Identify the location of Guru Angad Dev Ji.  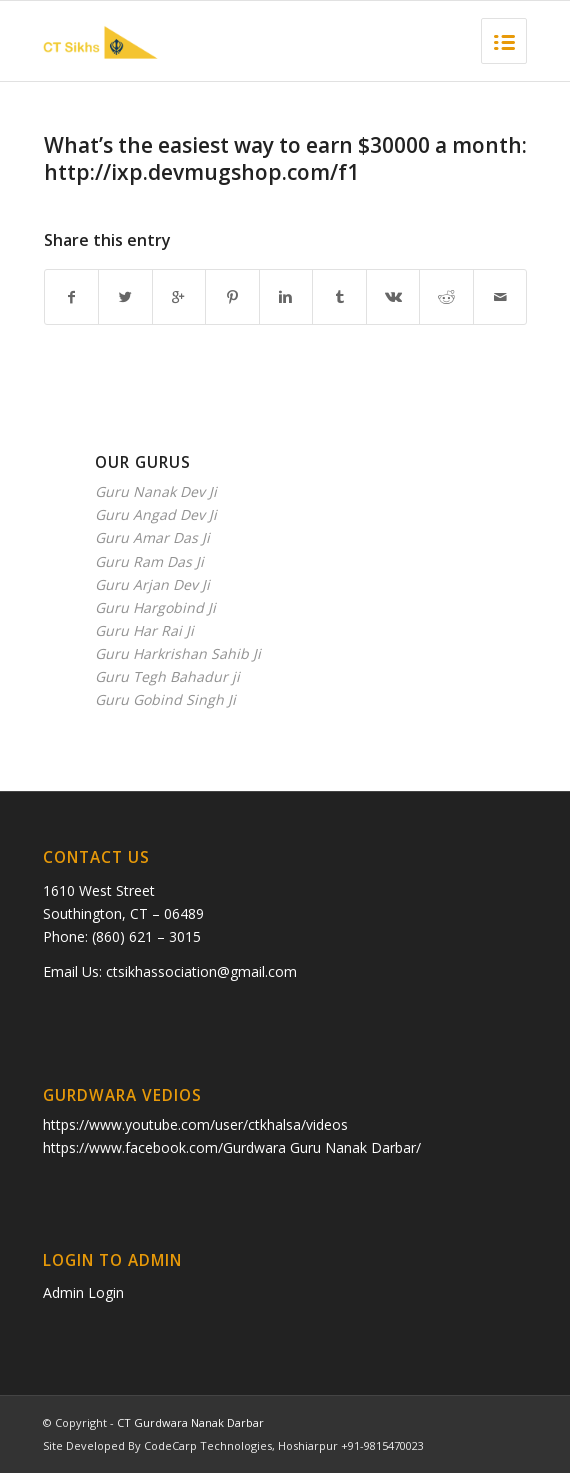
(156, 514).